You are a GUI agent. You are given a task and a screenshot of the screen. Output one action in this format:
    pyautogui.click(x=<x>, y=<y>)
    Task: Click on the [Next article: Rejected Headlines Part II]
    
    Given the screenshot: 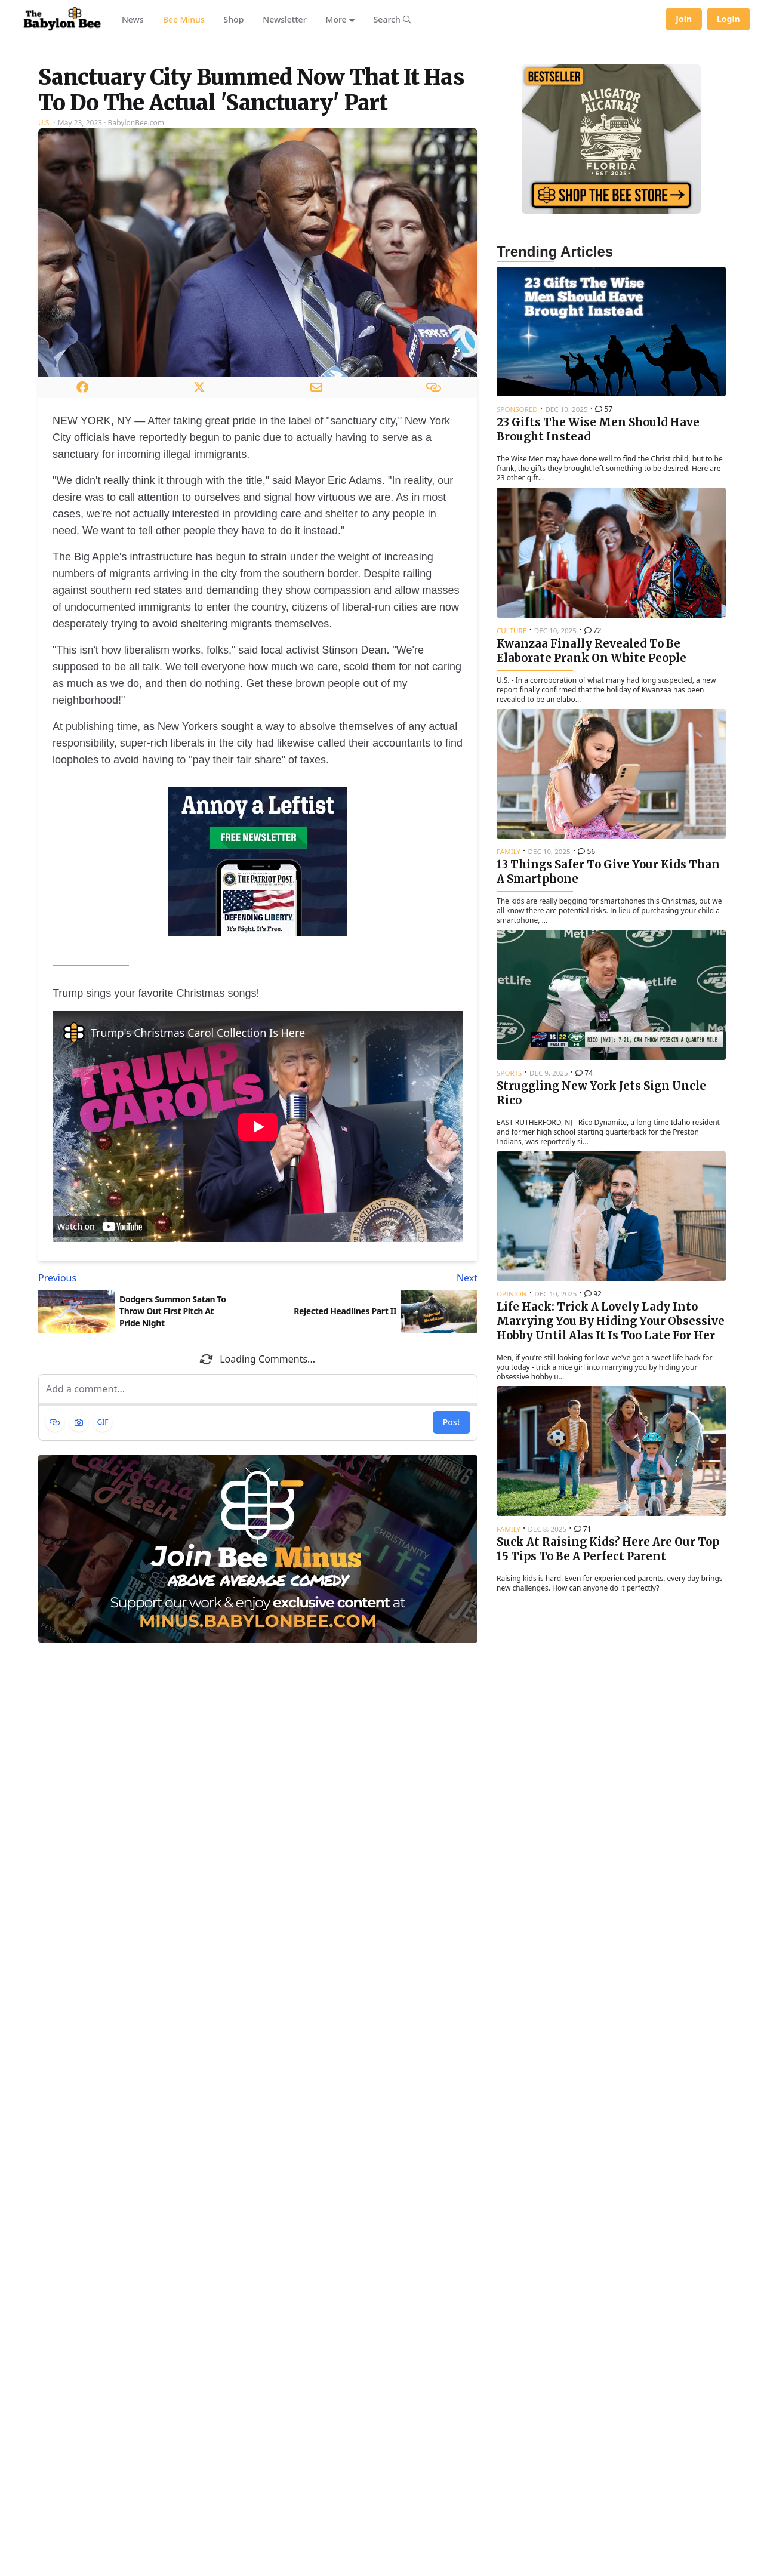 What is the action you would take?
    pyautogui.click(x=370, y=1427)
    